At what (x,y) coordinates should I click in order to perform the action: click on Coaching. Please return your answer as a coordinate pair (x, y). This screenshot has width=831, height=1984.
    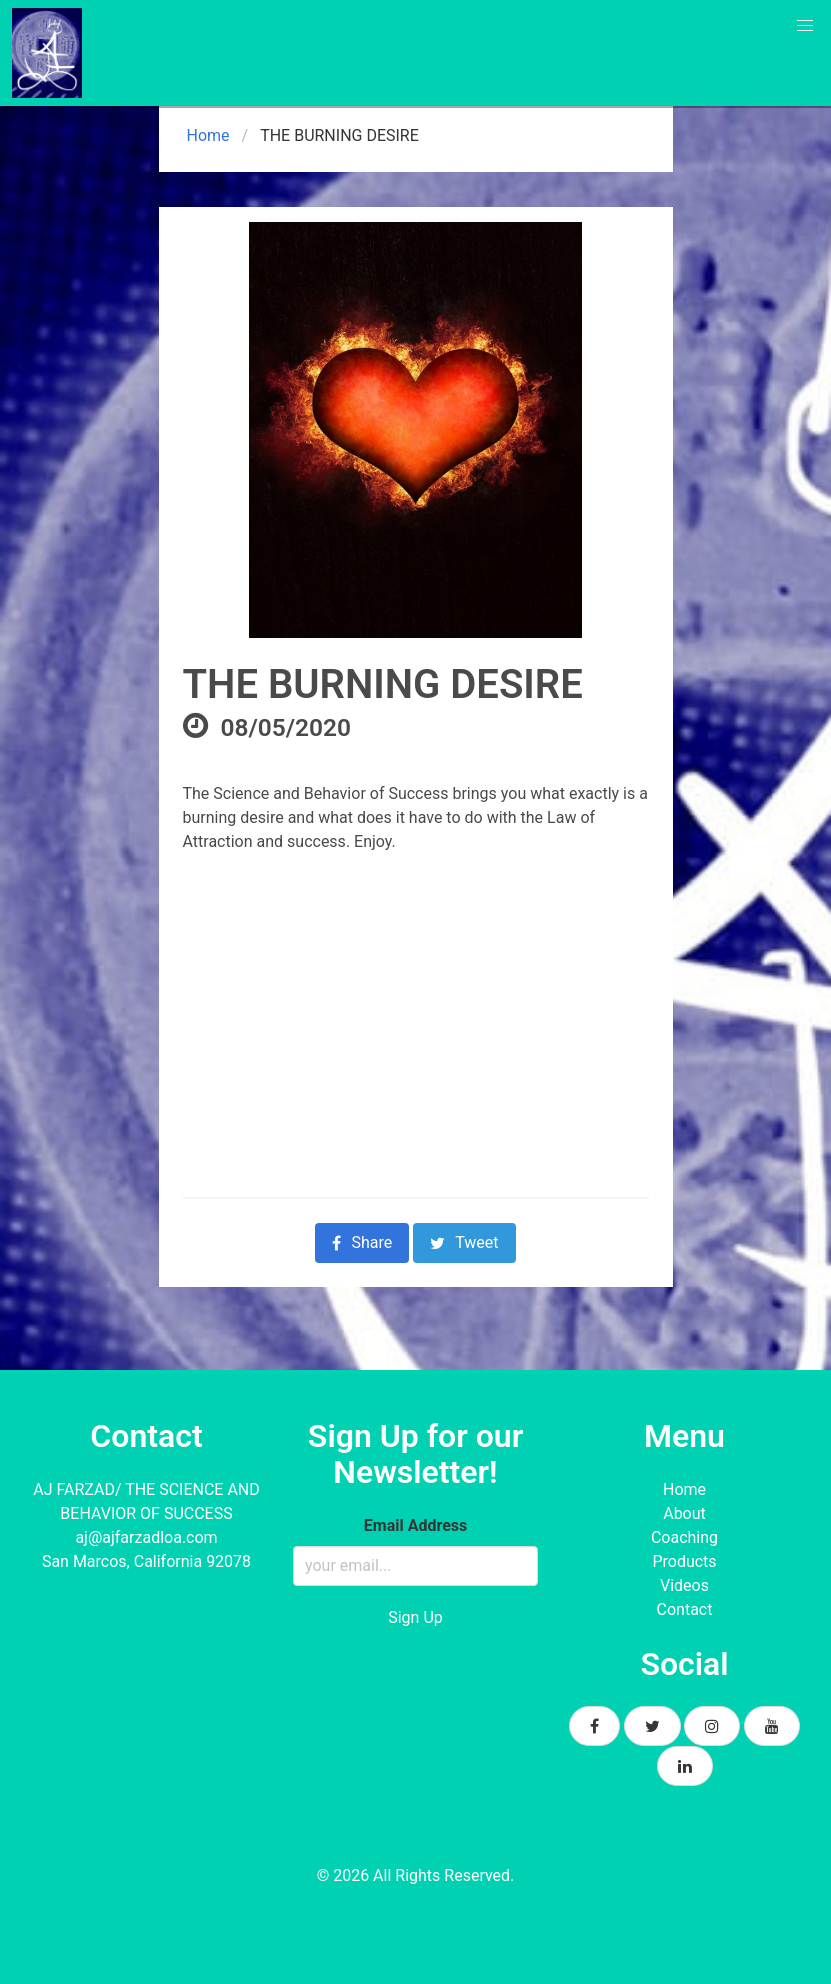
    Looking at the image, I should click on (684, 1537).